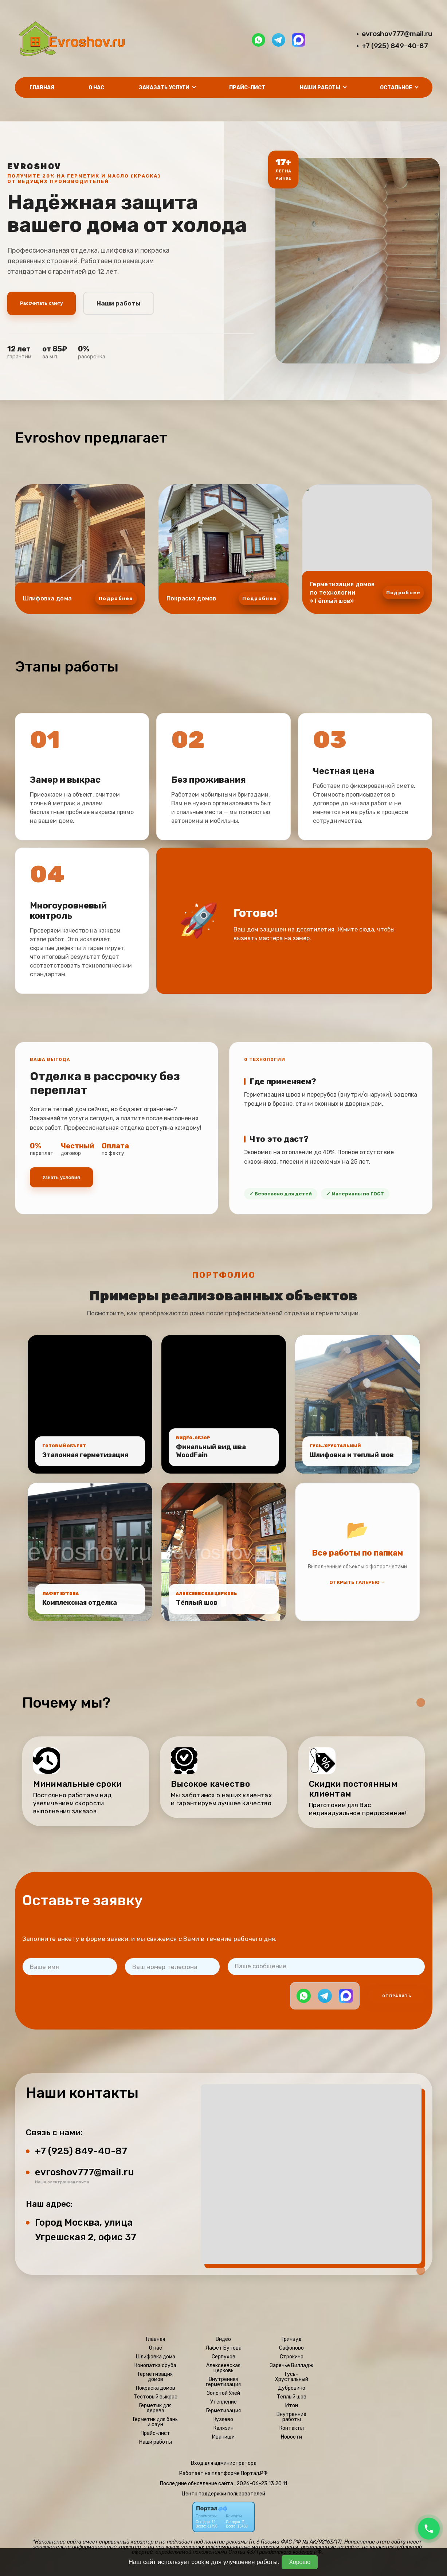 This screenshot has width=447, height=2576. I want to click on Тестовый выкрас, so click(155, 2397).